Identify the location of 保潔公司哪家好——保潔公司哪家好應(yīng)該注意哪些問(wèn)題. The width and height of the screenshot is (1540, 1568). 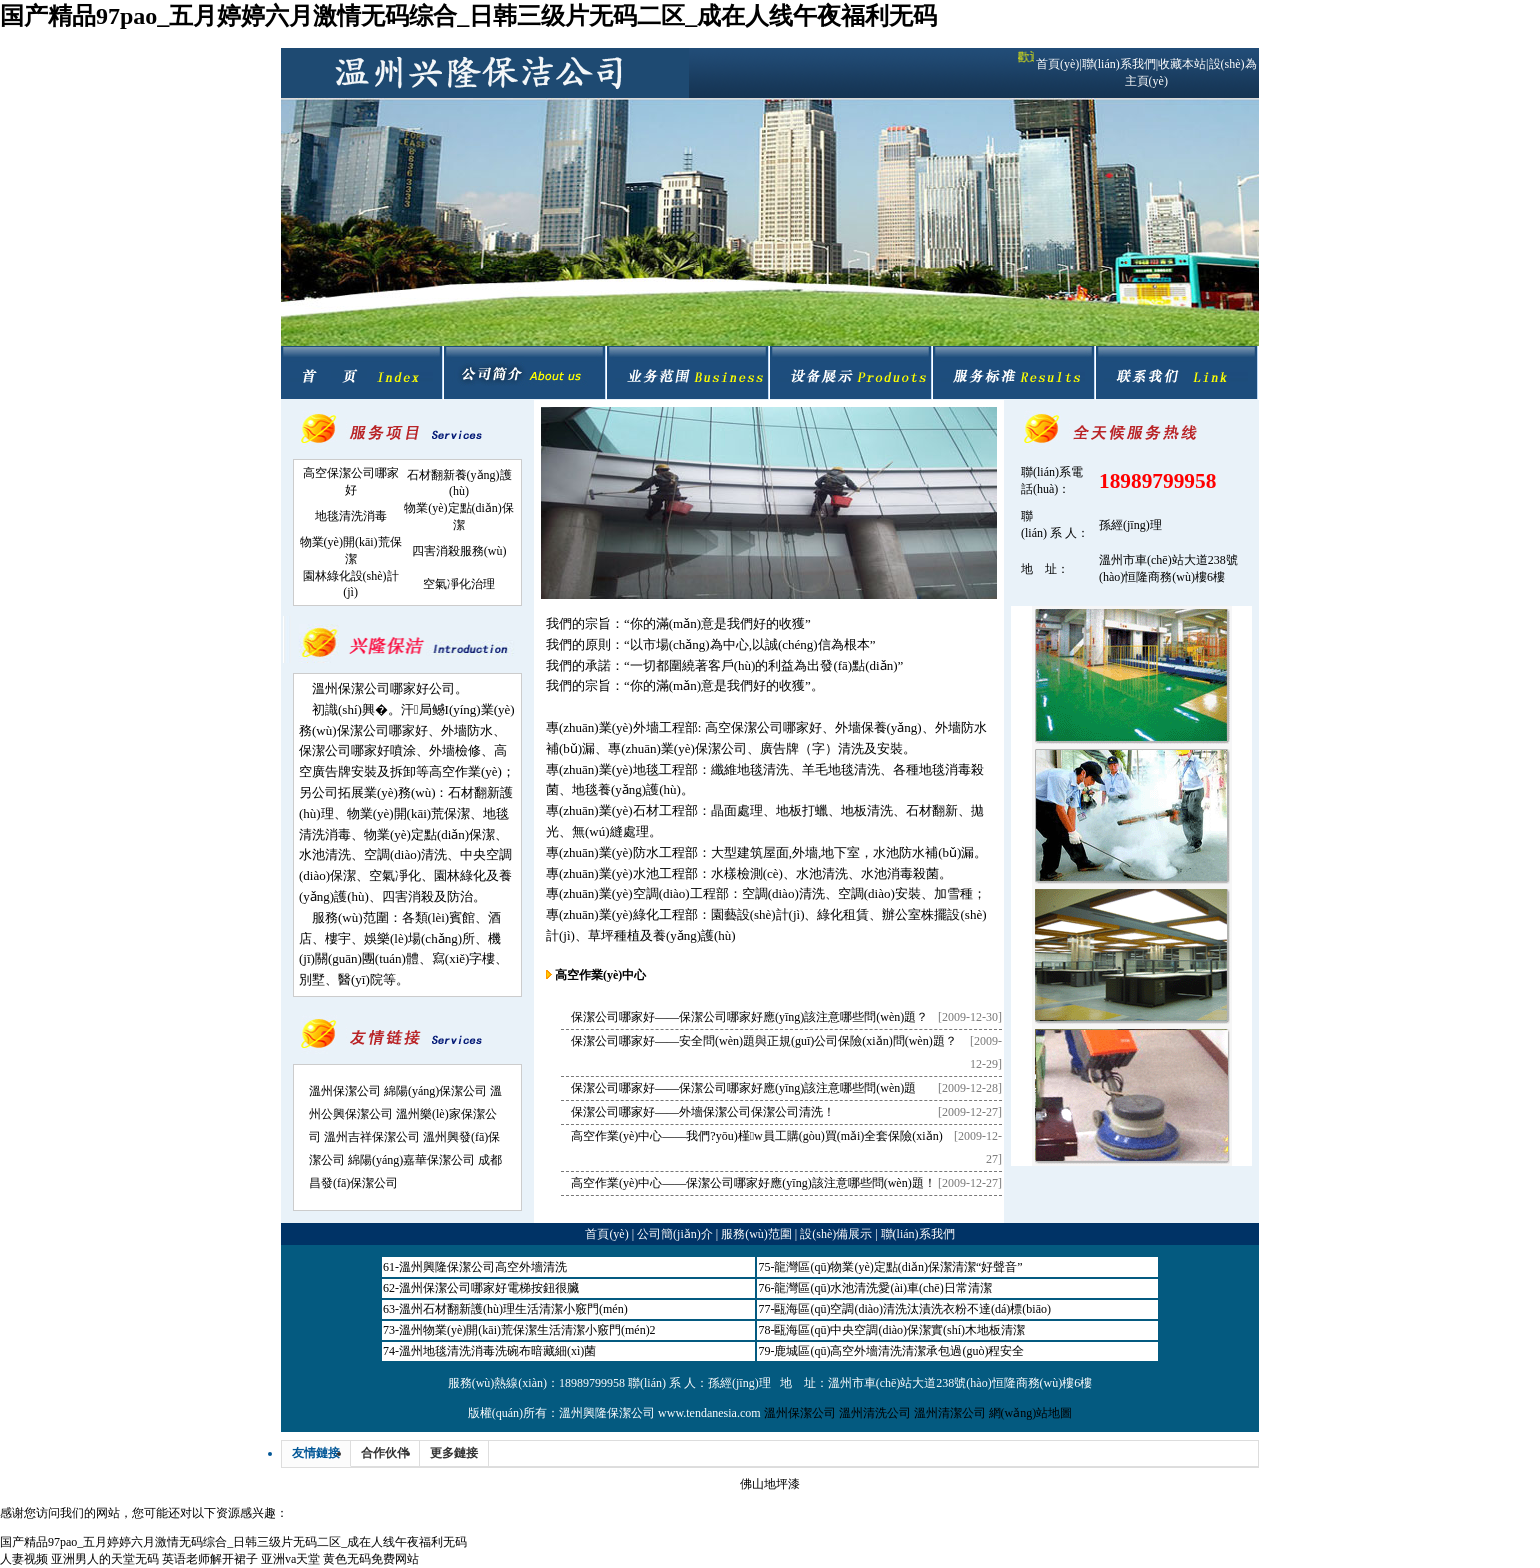
(743, 1088).